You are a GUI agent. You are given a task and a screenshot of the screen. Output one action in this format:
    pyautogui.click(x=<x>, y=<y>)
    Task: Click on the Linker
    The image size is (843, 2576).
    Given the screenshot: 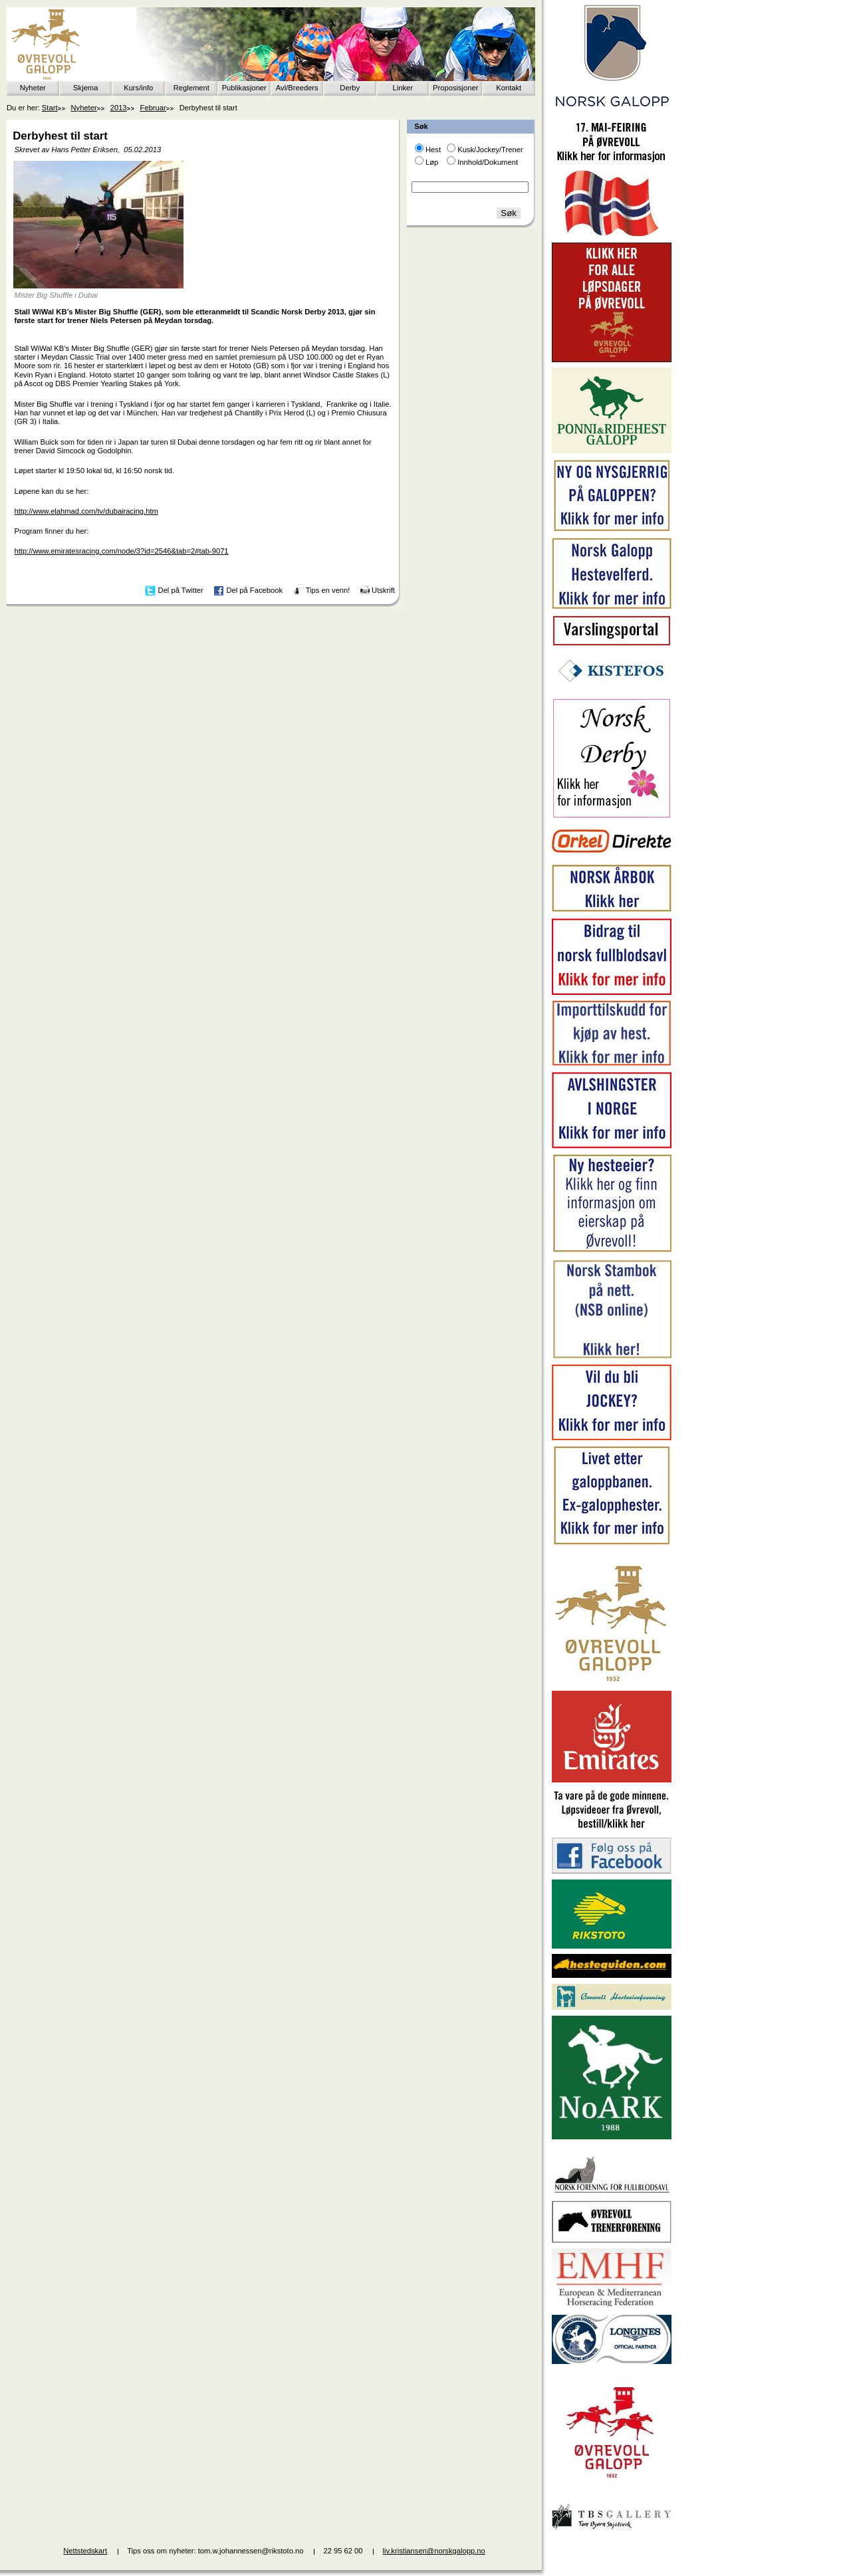 What is the action you would take?
    pyautogui.click(x=403, y=88)
    